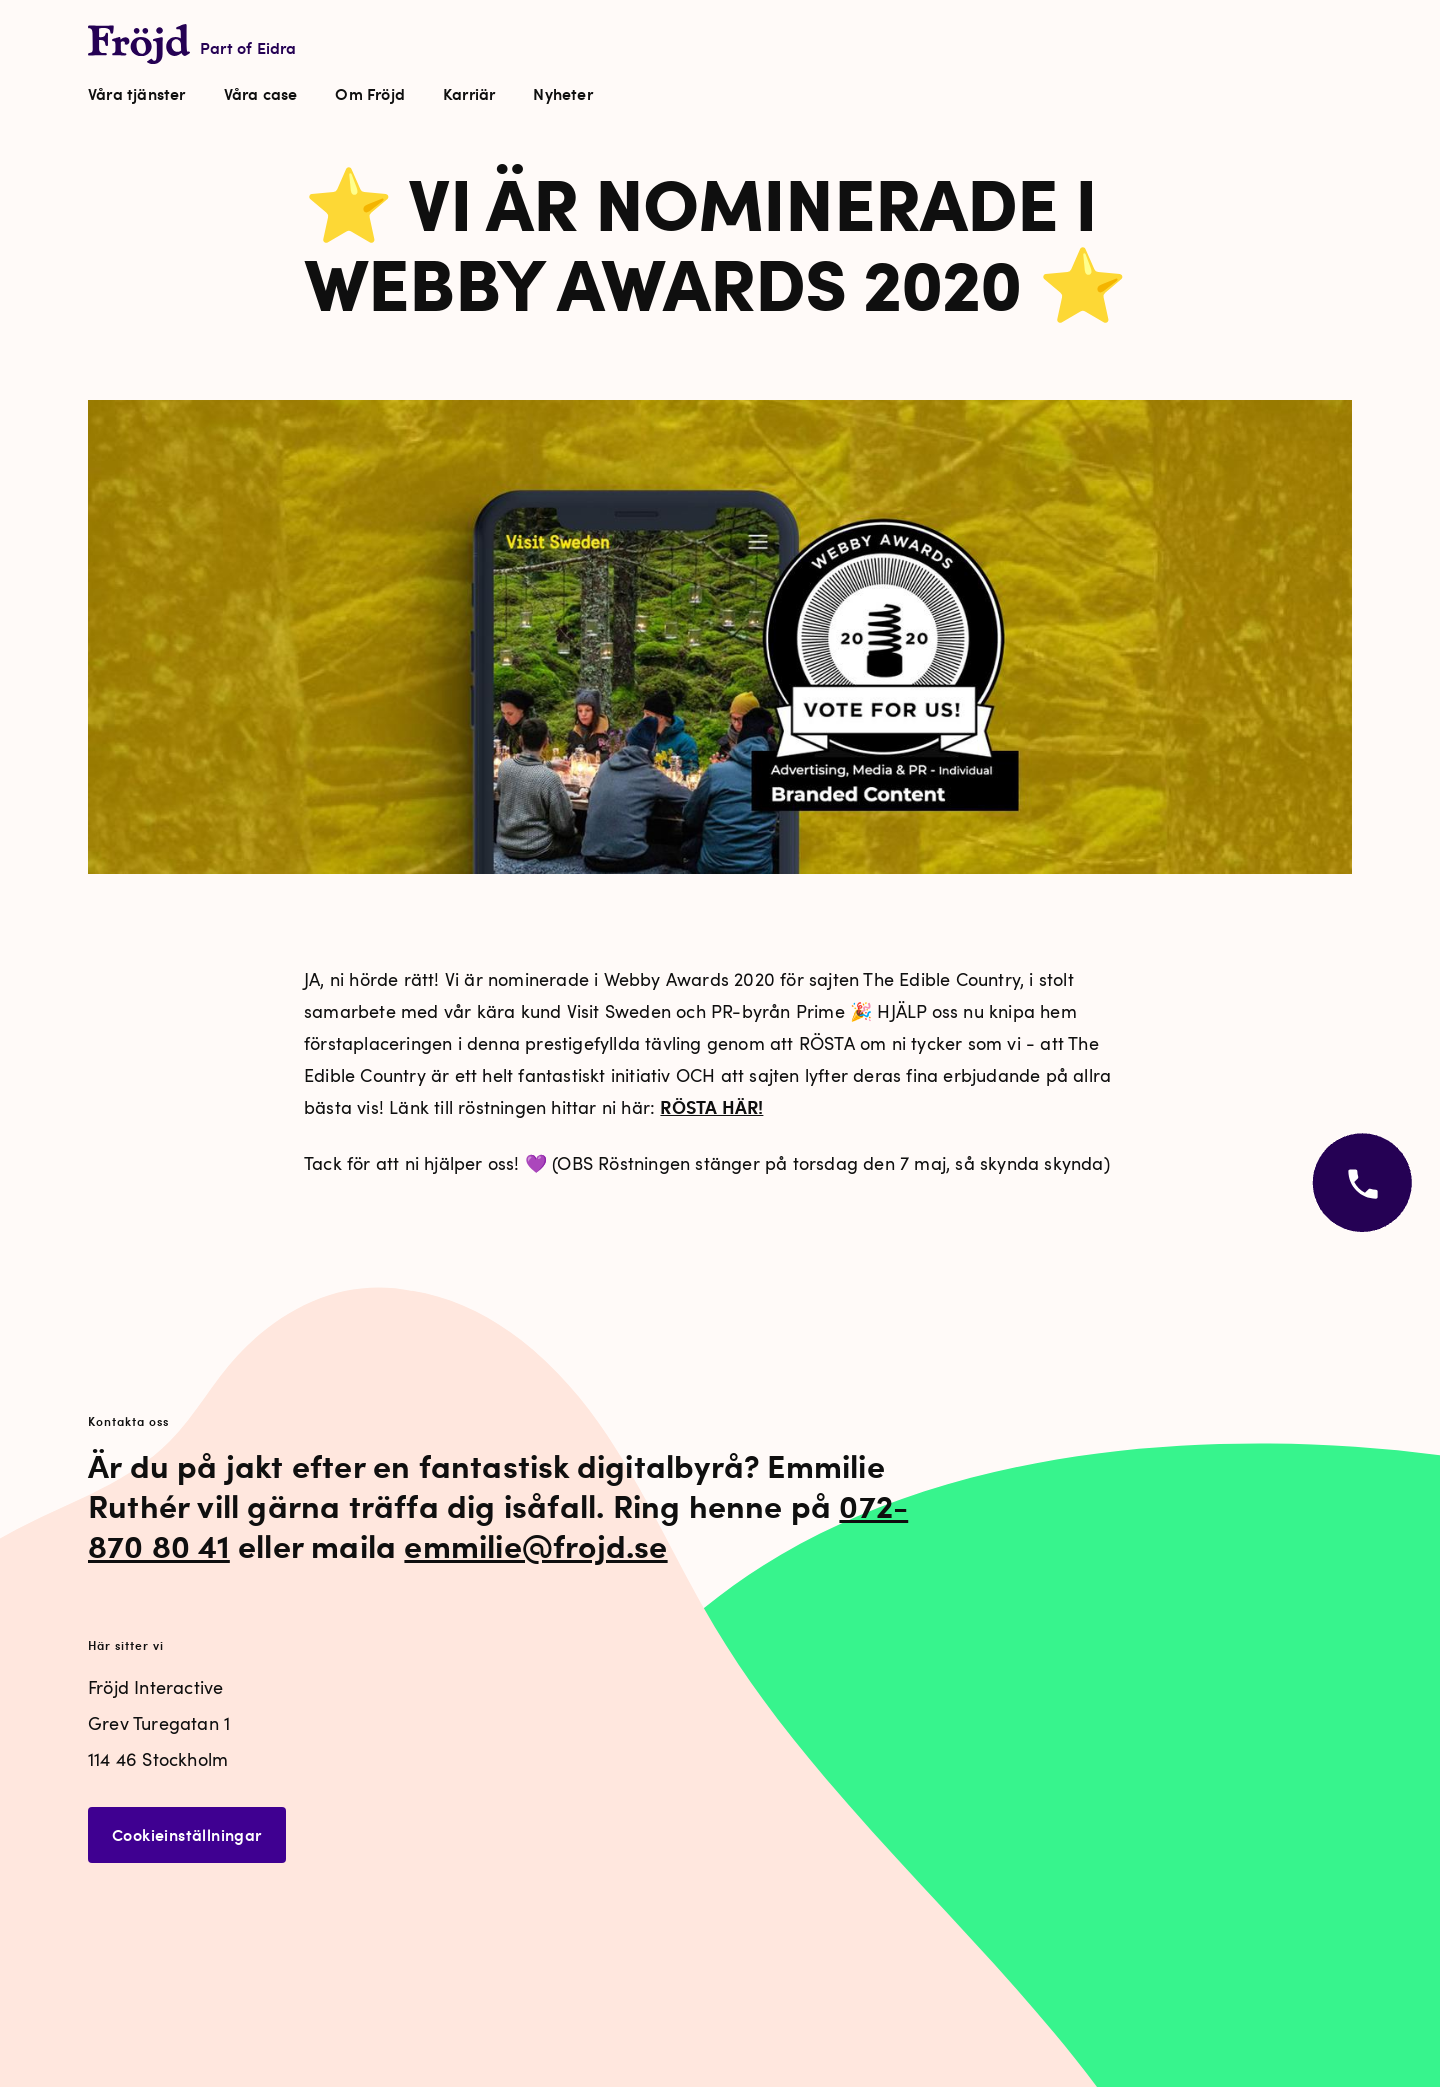  What do you see at coordinates (535, 1544) in the screenshot?
I see `emmilie@frojd.se` at bounding box center [535, 1544].